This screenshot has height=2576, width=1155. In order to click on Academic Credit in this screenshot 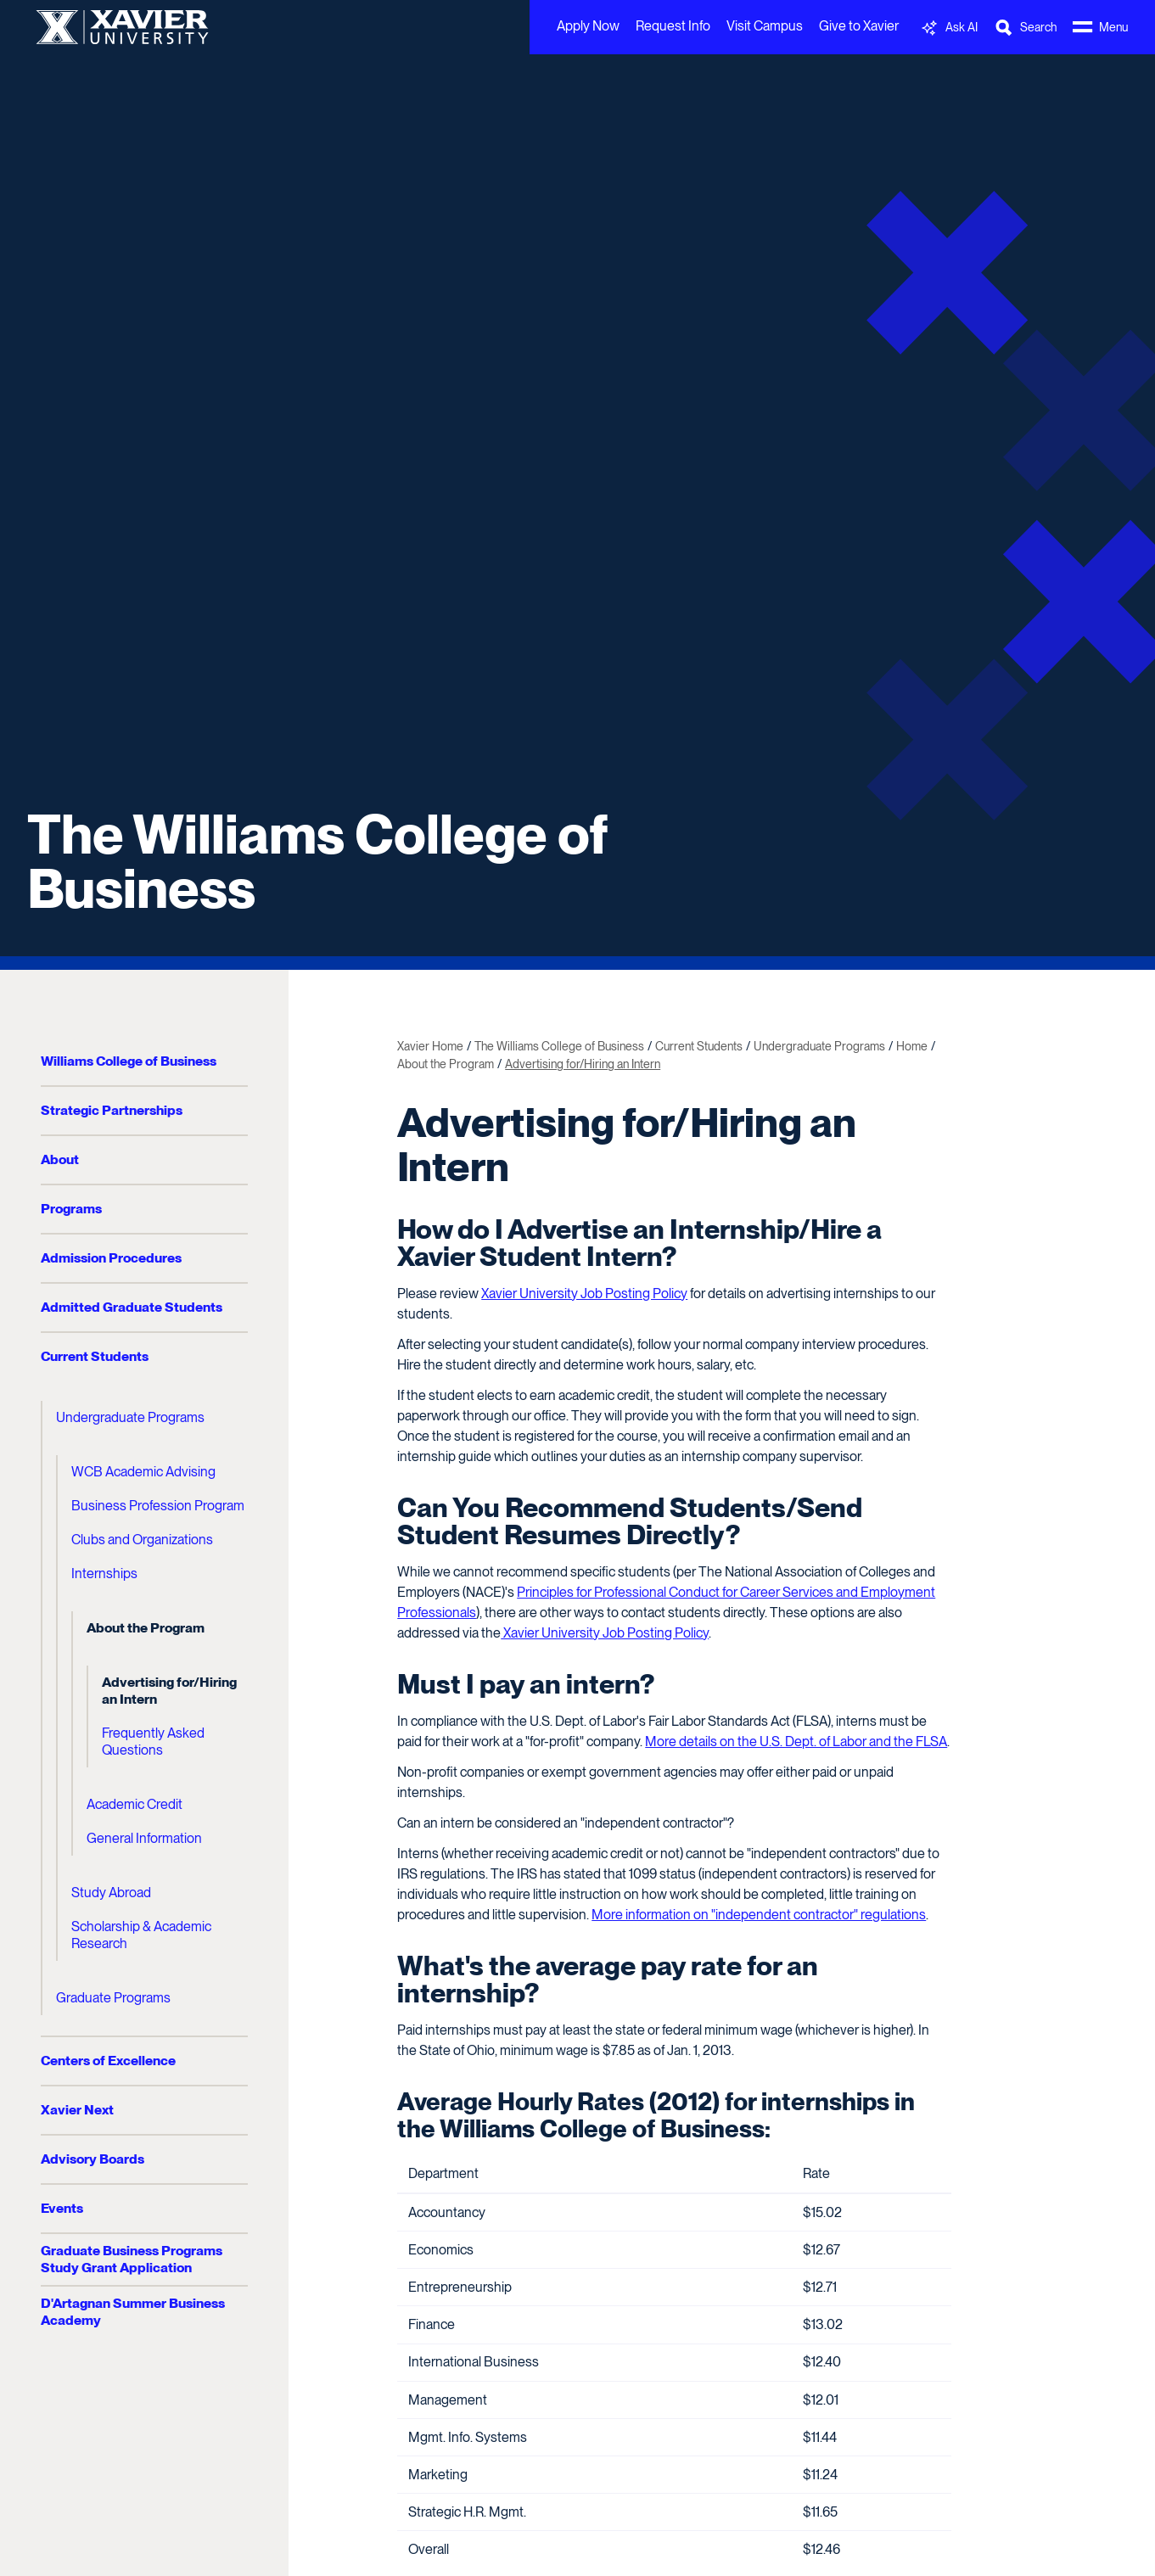, I will do `click(134, 1804)`.